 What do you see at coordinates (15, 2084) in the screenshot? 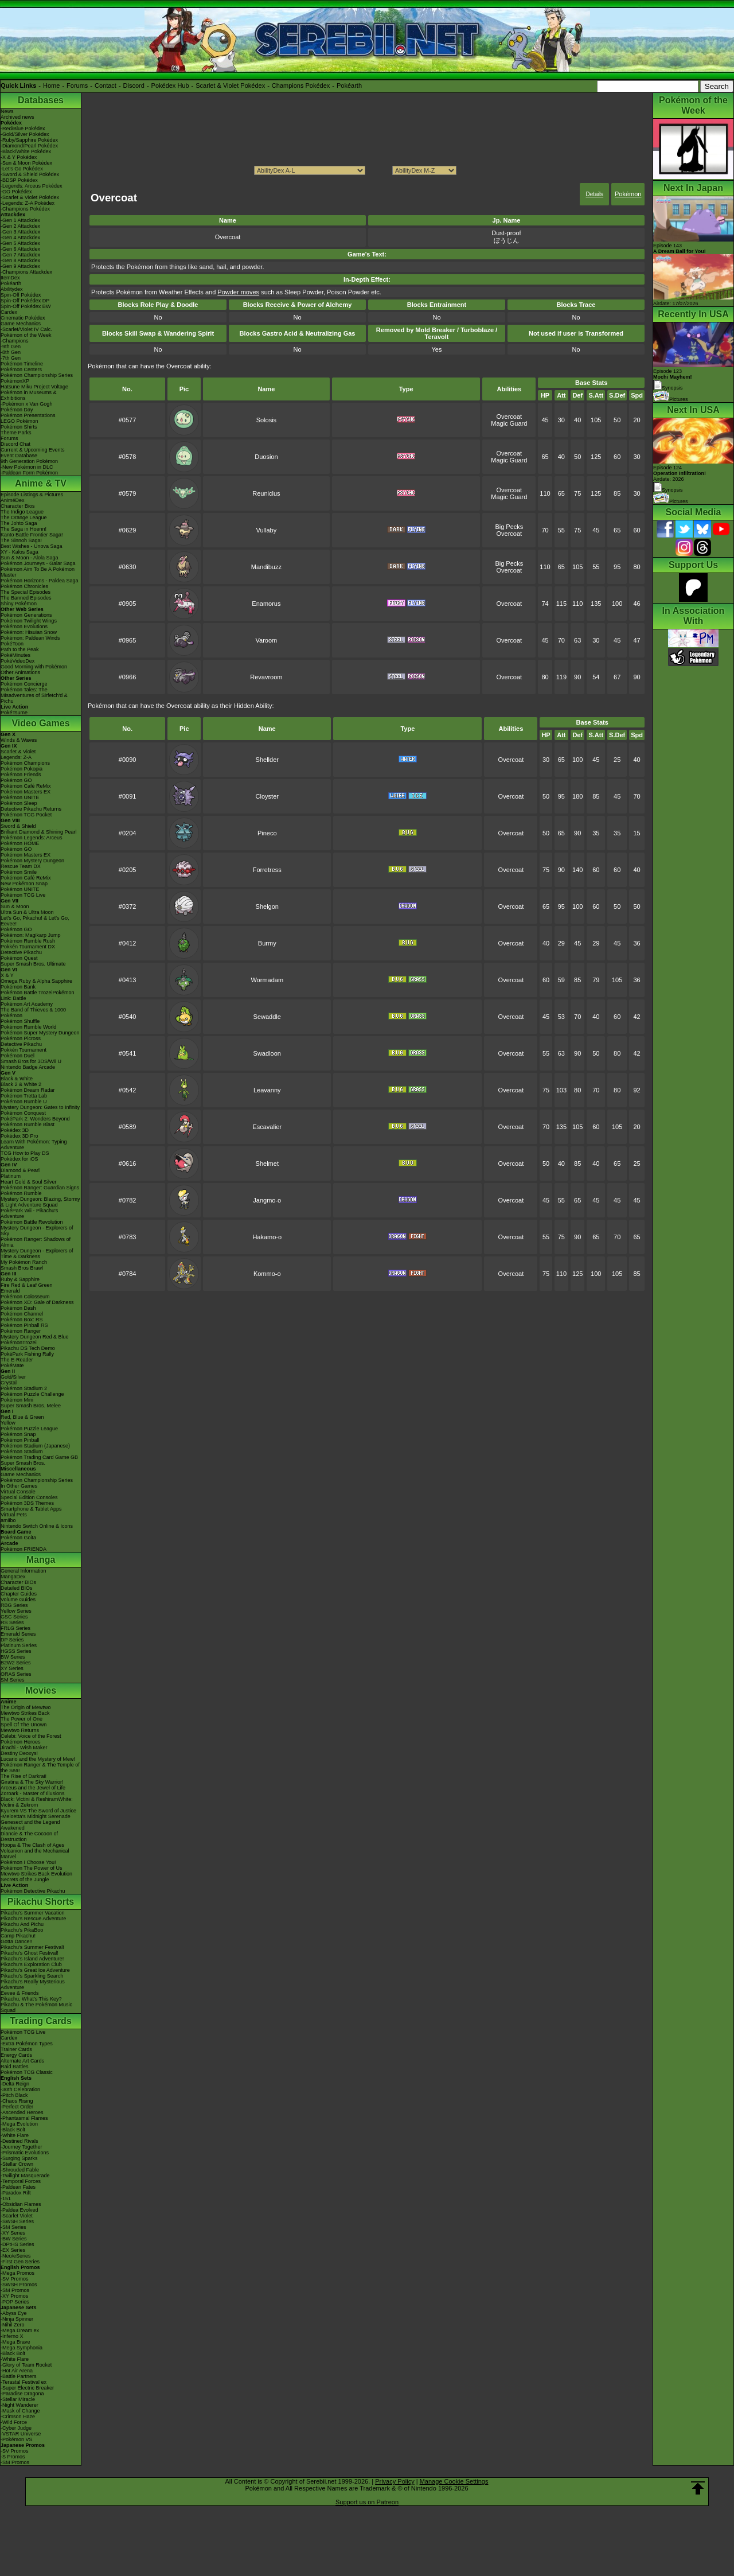
I see `-Delta Reign` at bounding box center [15, 2084].